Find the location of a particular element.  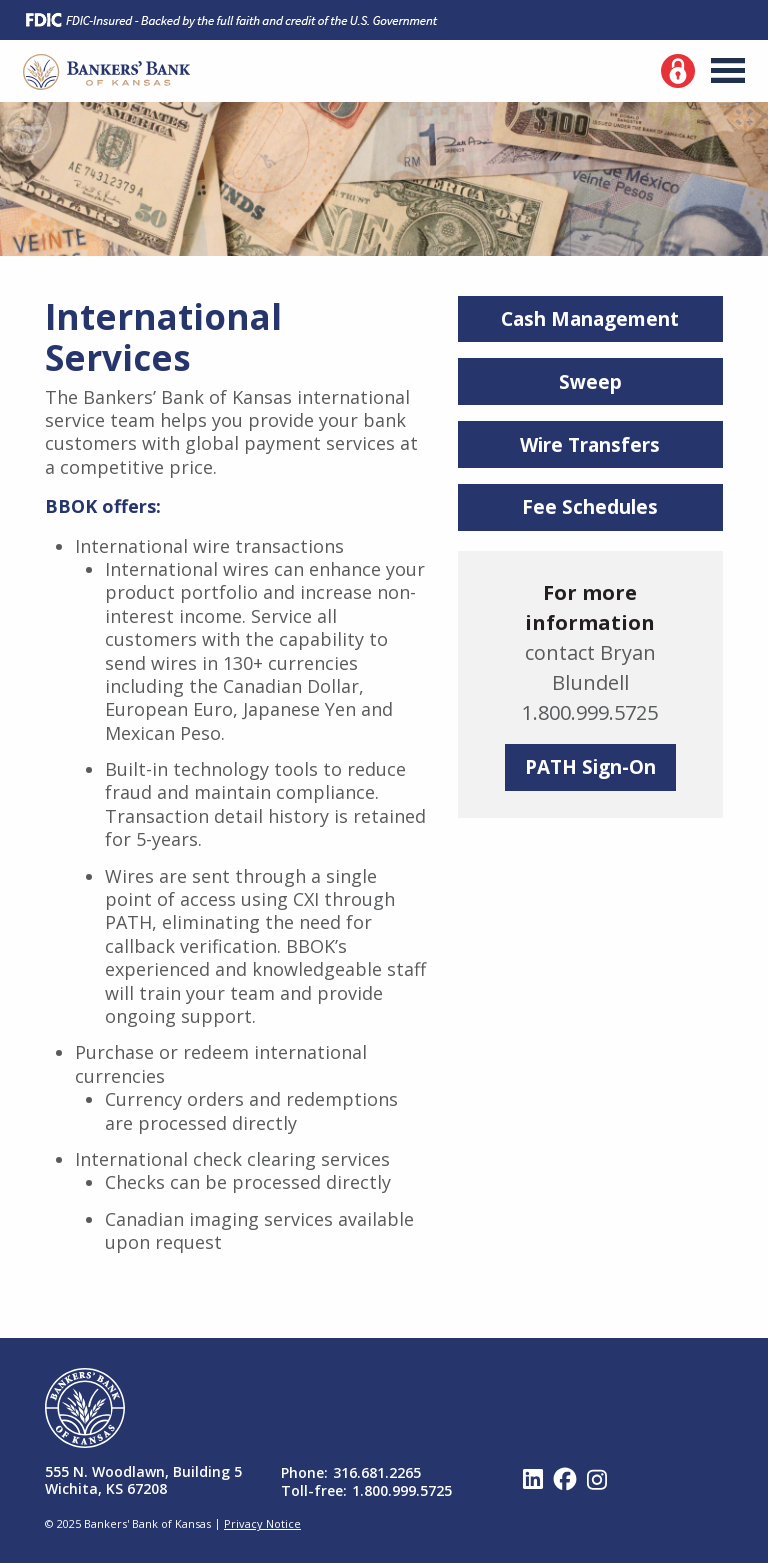

PATH Sign-On is located at coordinates (590, 767).